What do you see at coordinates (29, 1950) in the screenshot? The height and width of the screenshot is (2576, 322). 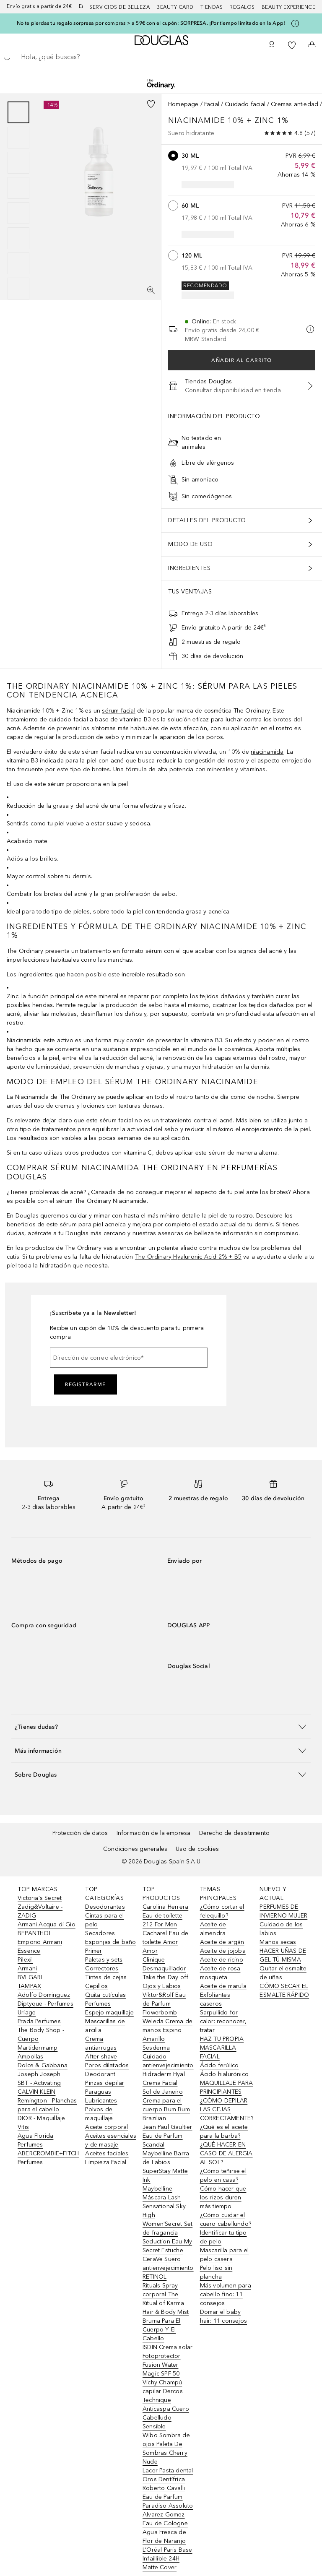 I see `Essence` at bounding box center [29, 1950].